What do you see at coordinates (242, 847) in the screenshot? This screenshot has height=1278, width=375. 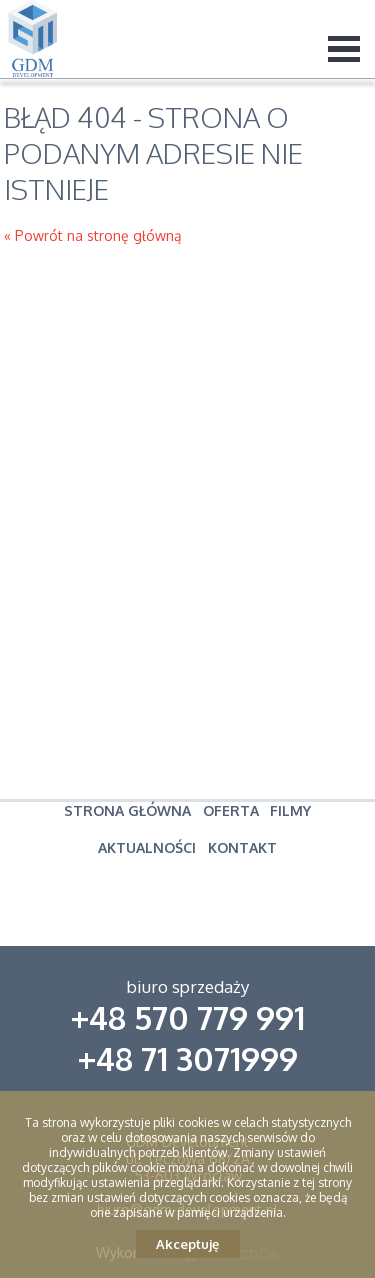 I see `Kontakt` at bounding box center [242, 847].